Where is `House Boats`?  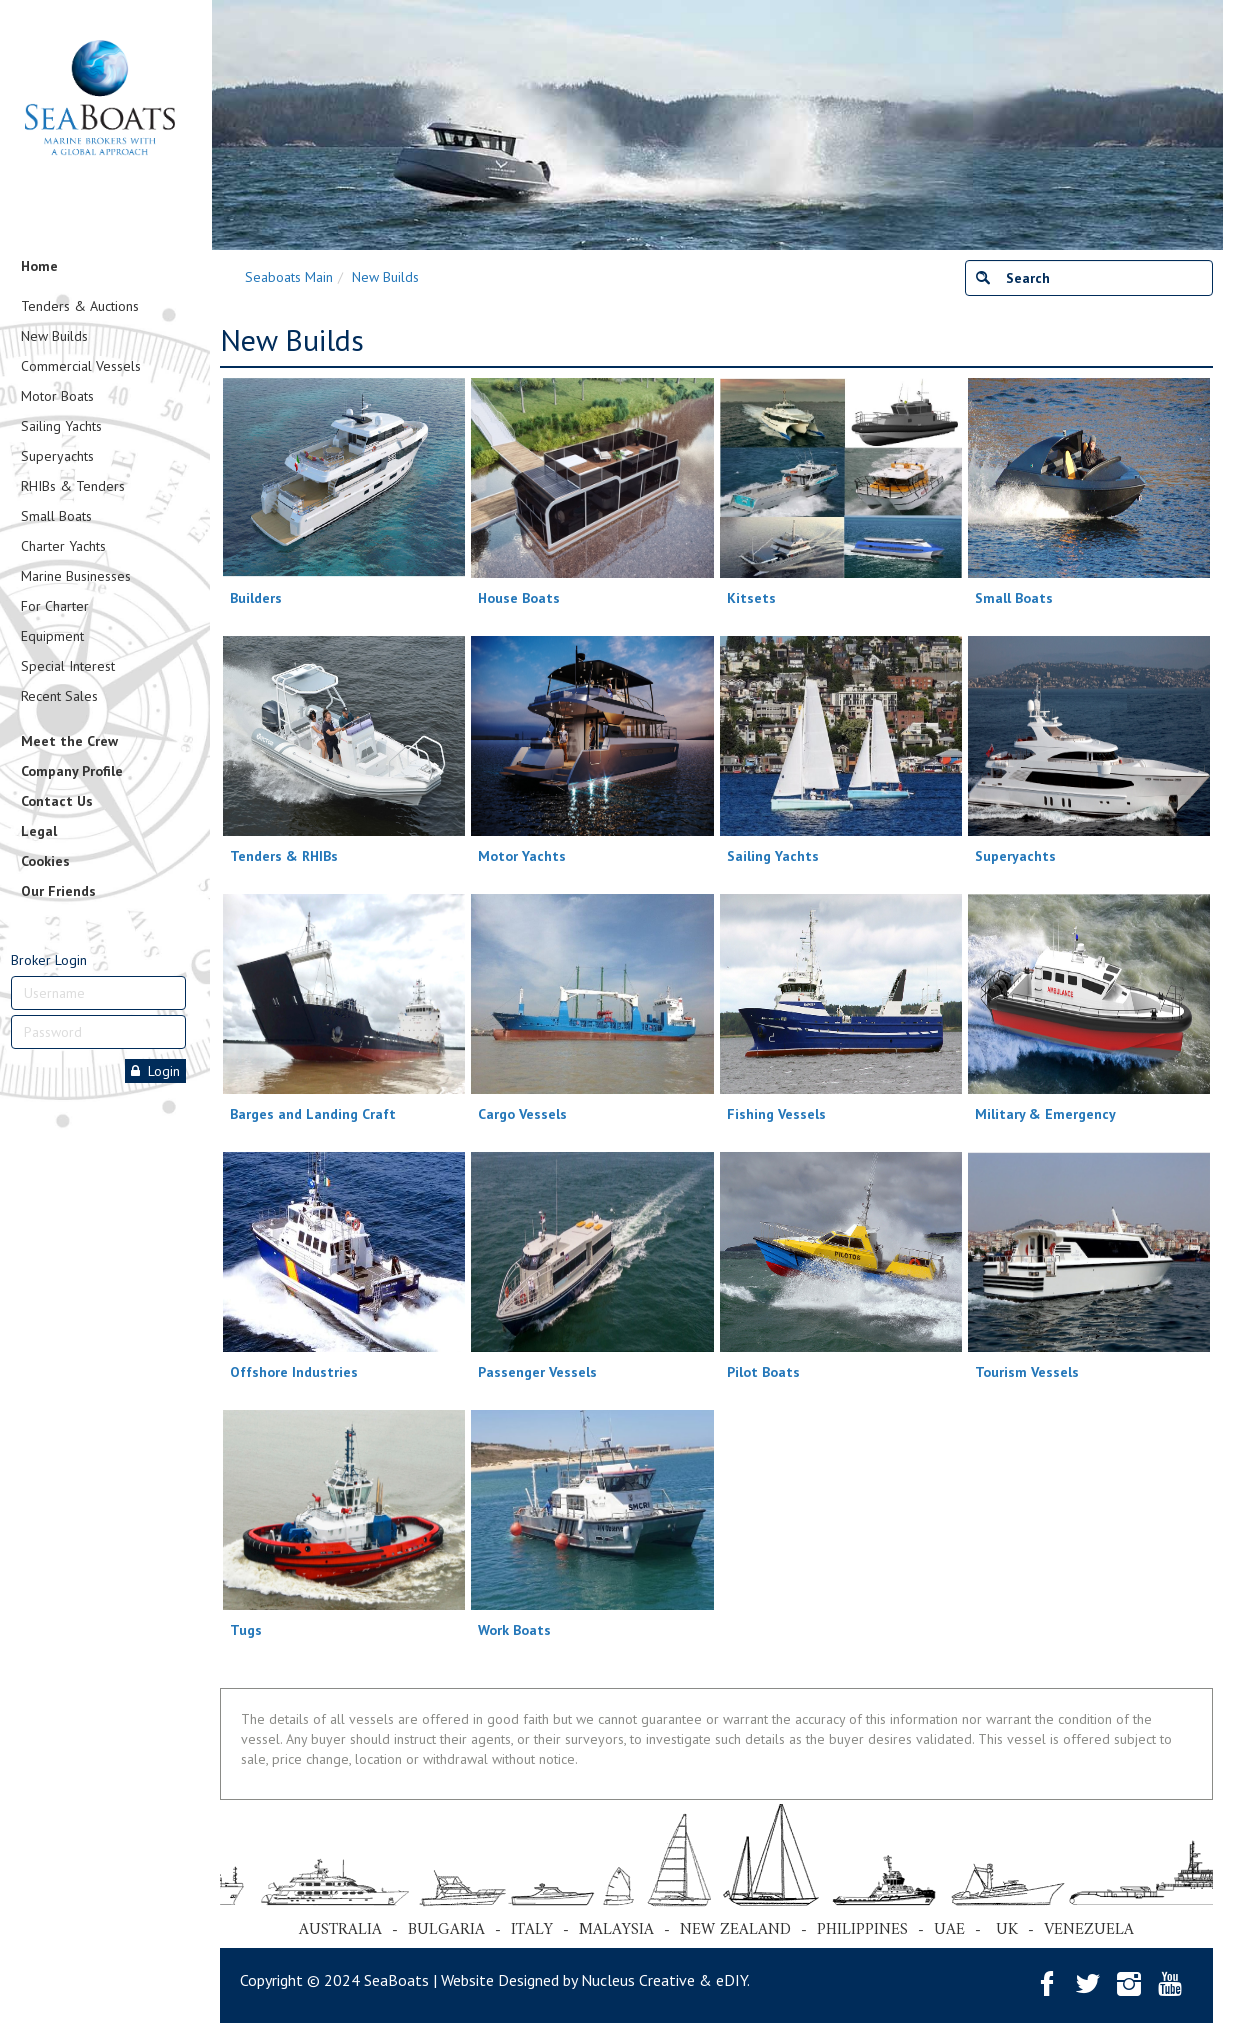
House Boats is located at coordinates (519, 598).